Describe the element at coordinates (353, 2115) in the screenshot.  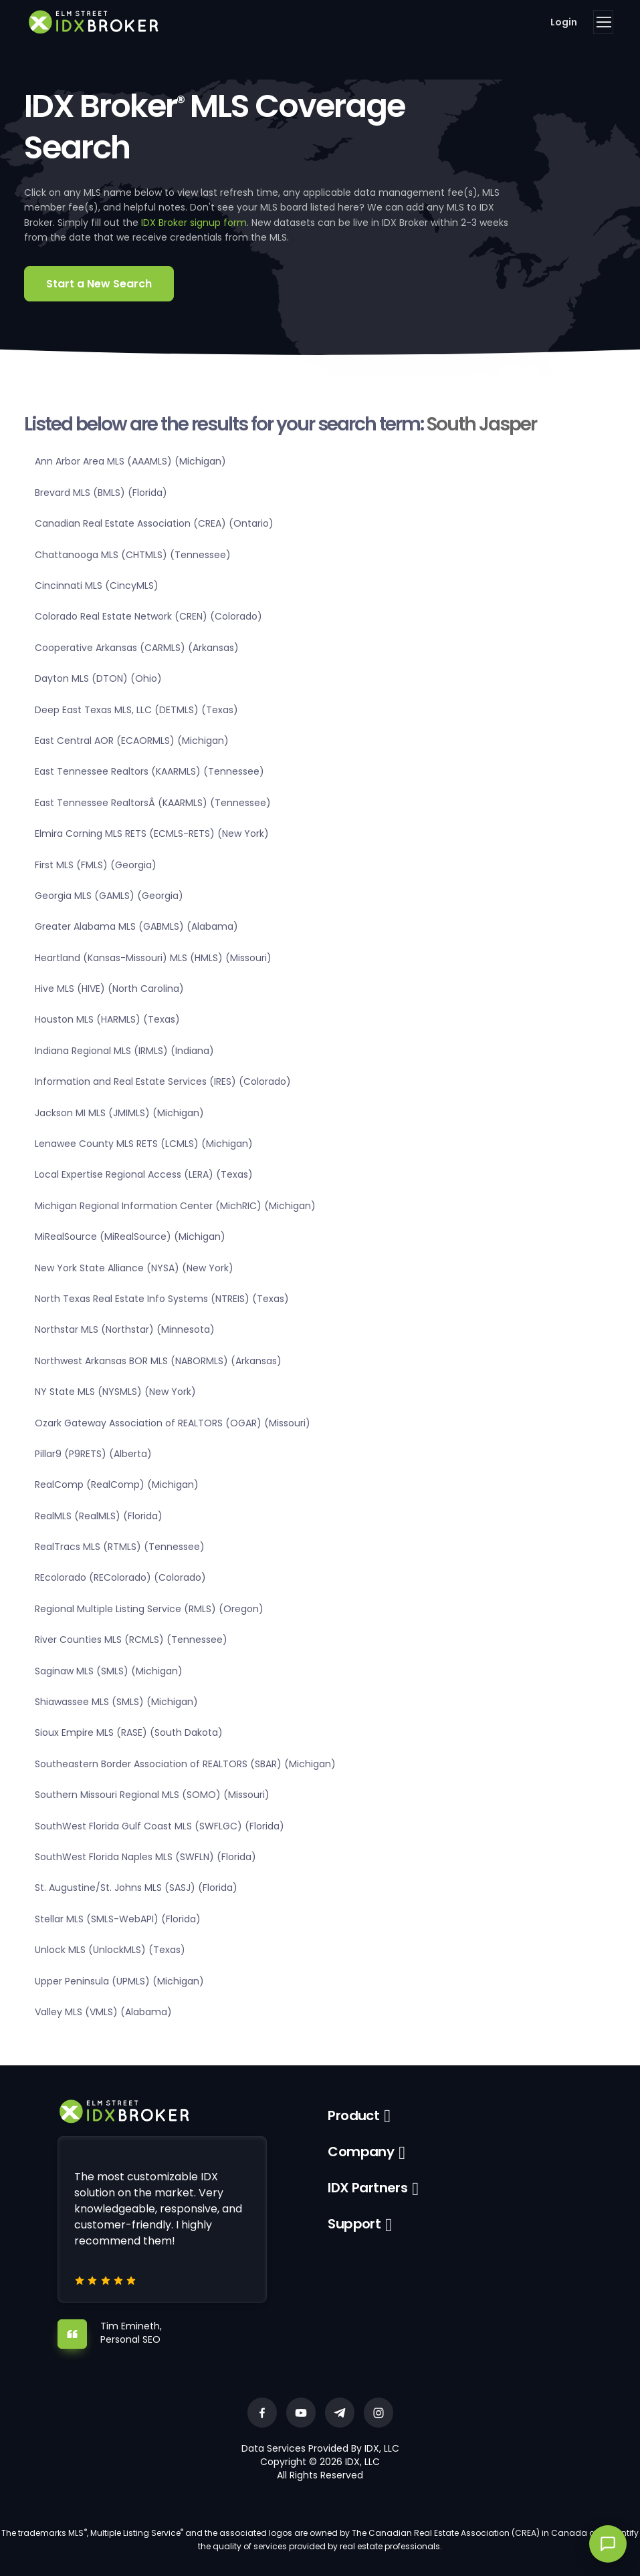
I see `Product` at that location.